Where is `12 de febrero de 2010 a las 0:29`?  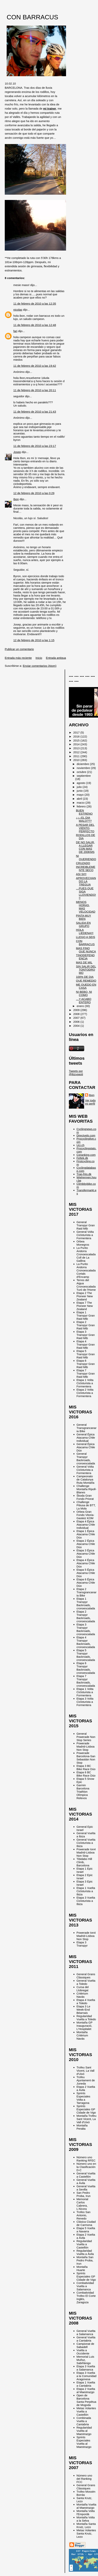
12 de febrero de 2010 a las 0:29 is located at coordinates (33, 493).